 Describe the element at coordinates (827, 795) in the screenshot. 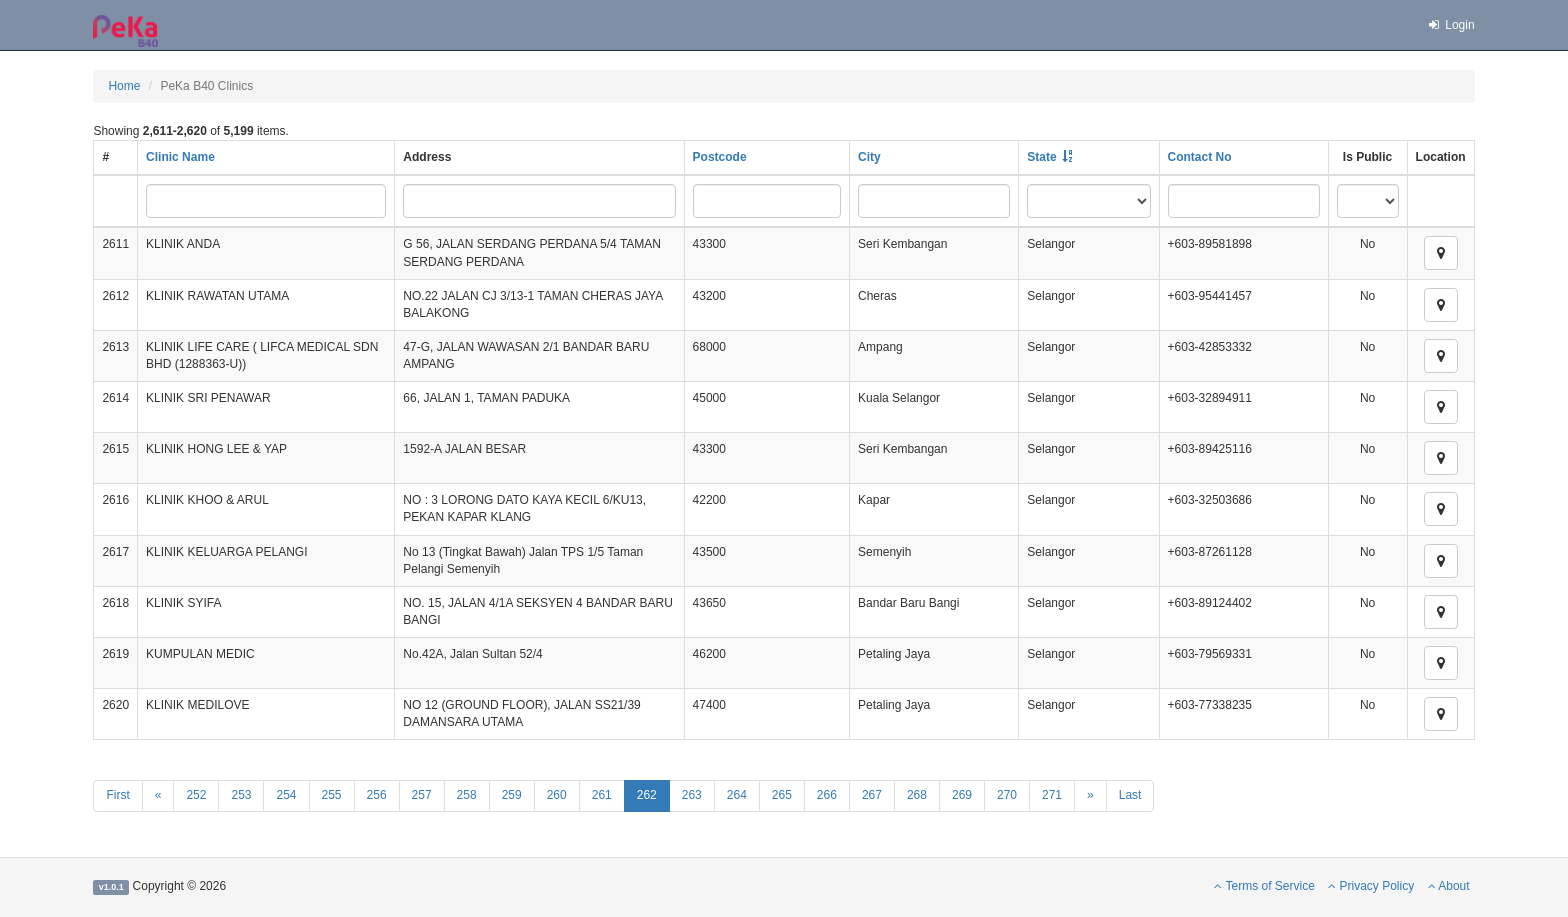

I see `266` at that location.